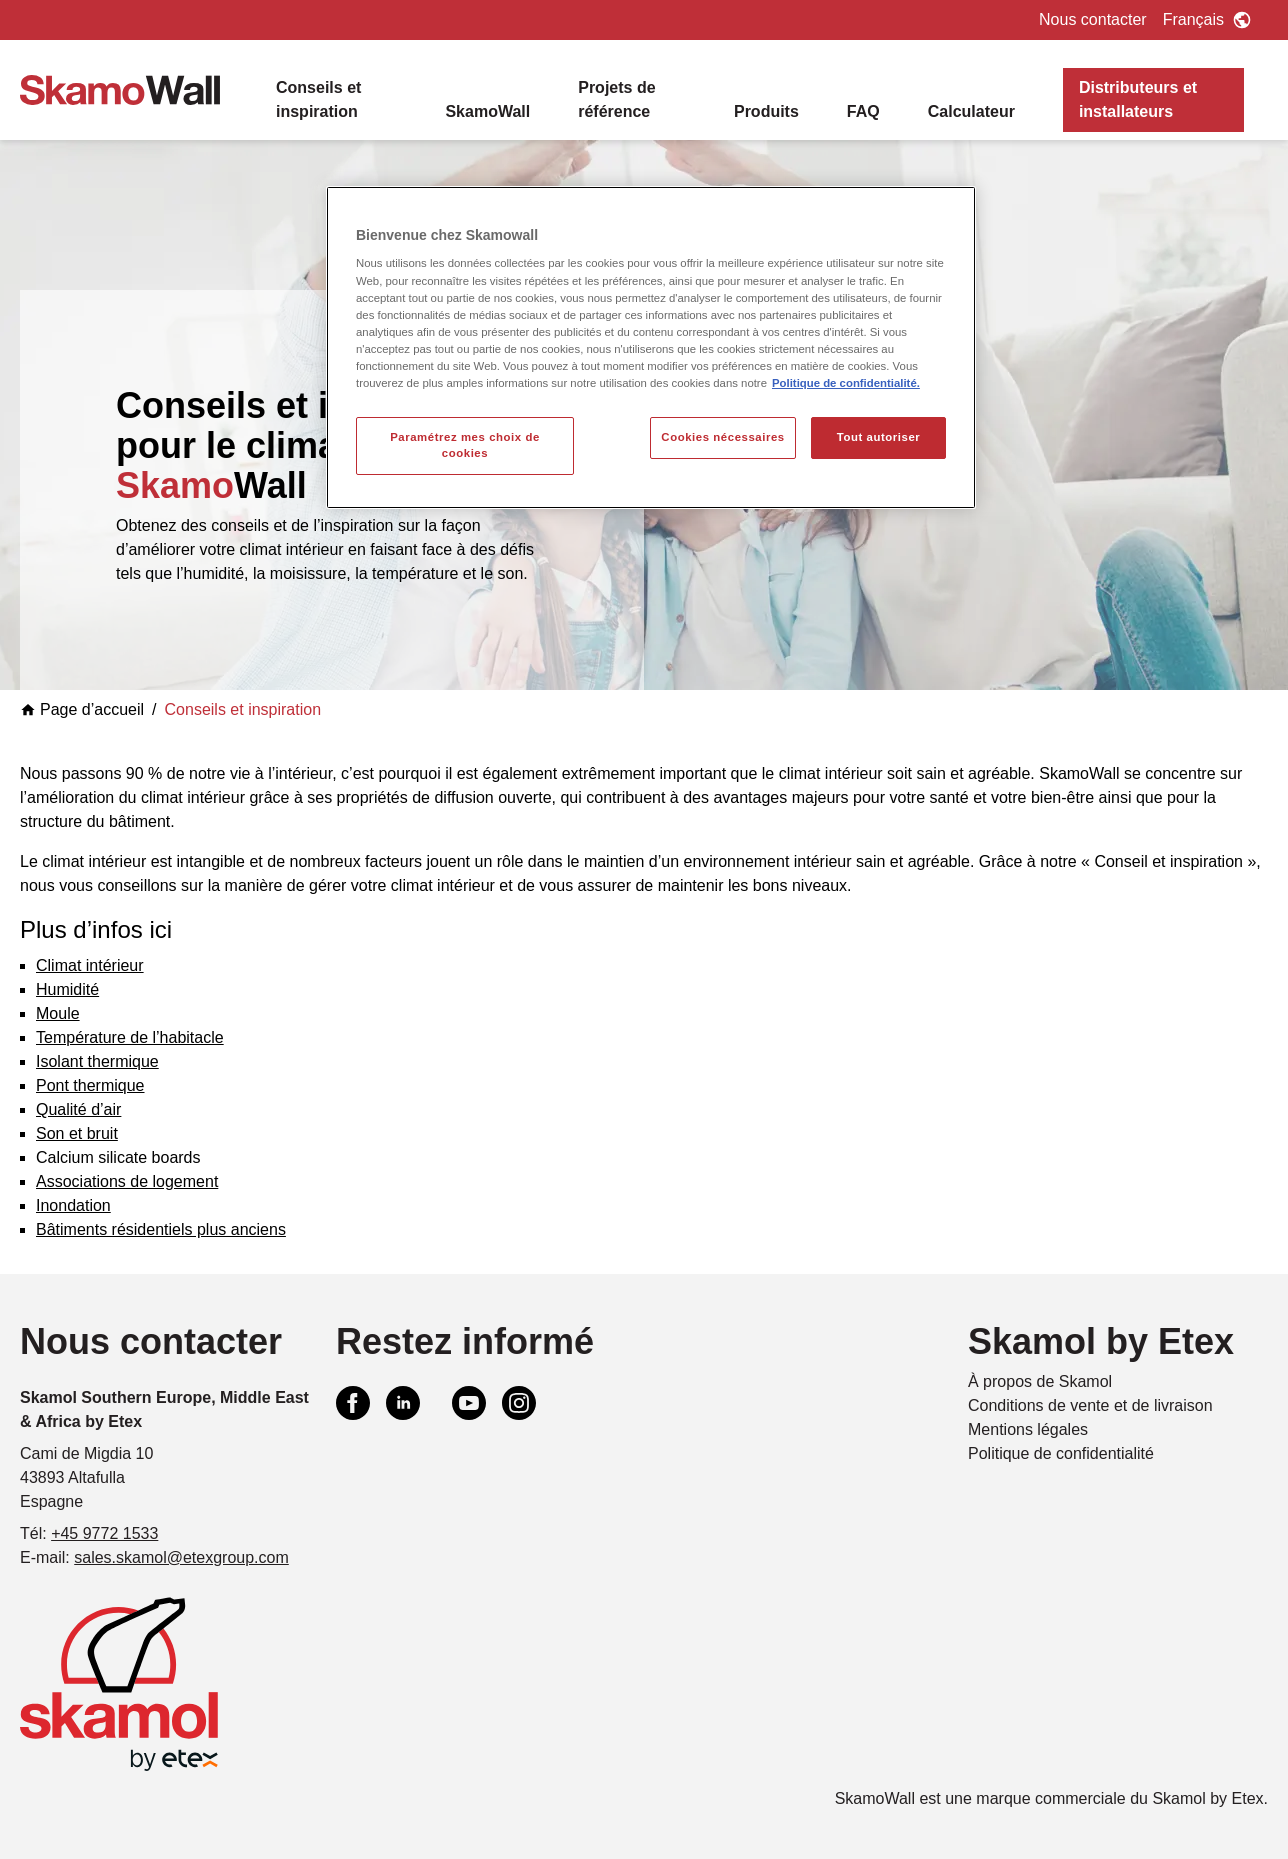 This screenshot has height=1859, width=1288. What do you see at coordinates (465, 445) in the screenshot?
I see `Paramétrez mes choix de cookies` at bounding box center [465, 445].